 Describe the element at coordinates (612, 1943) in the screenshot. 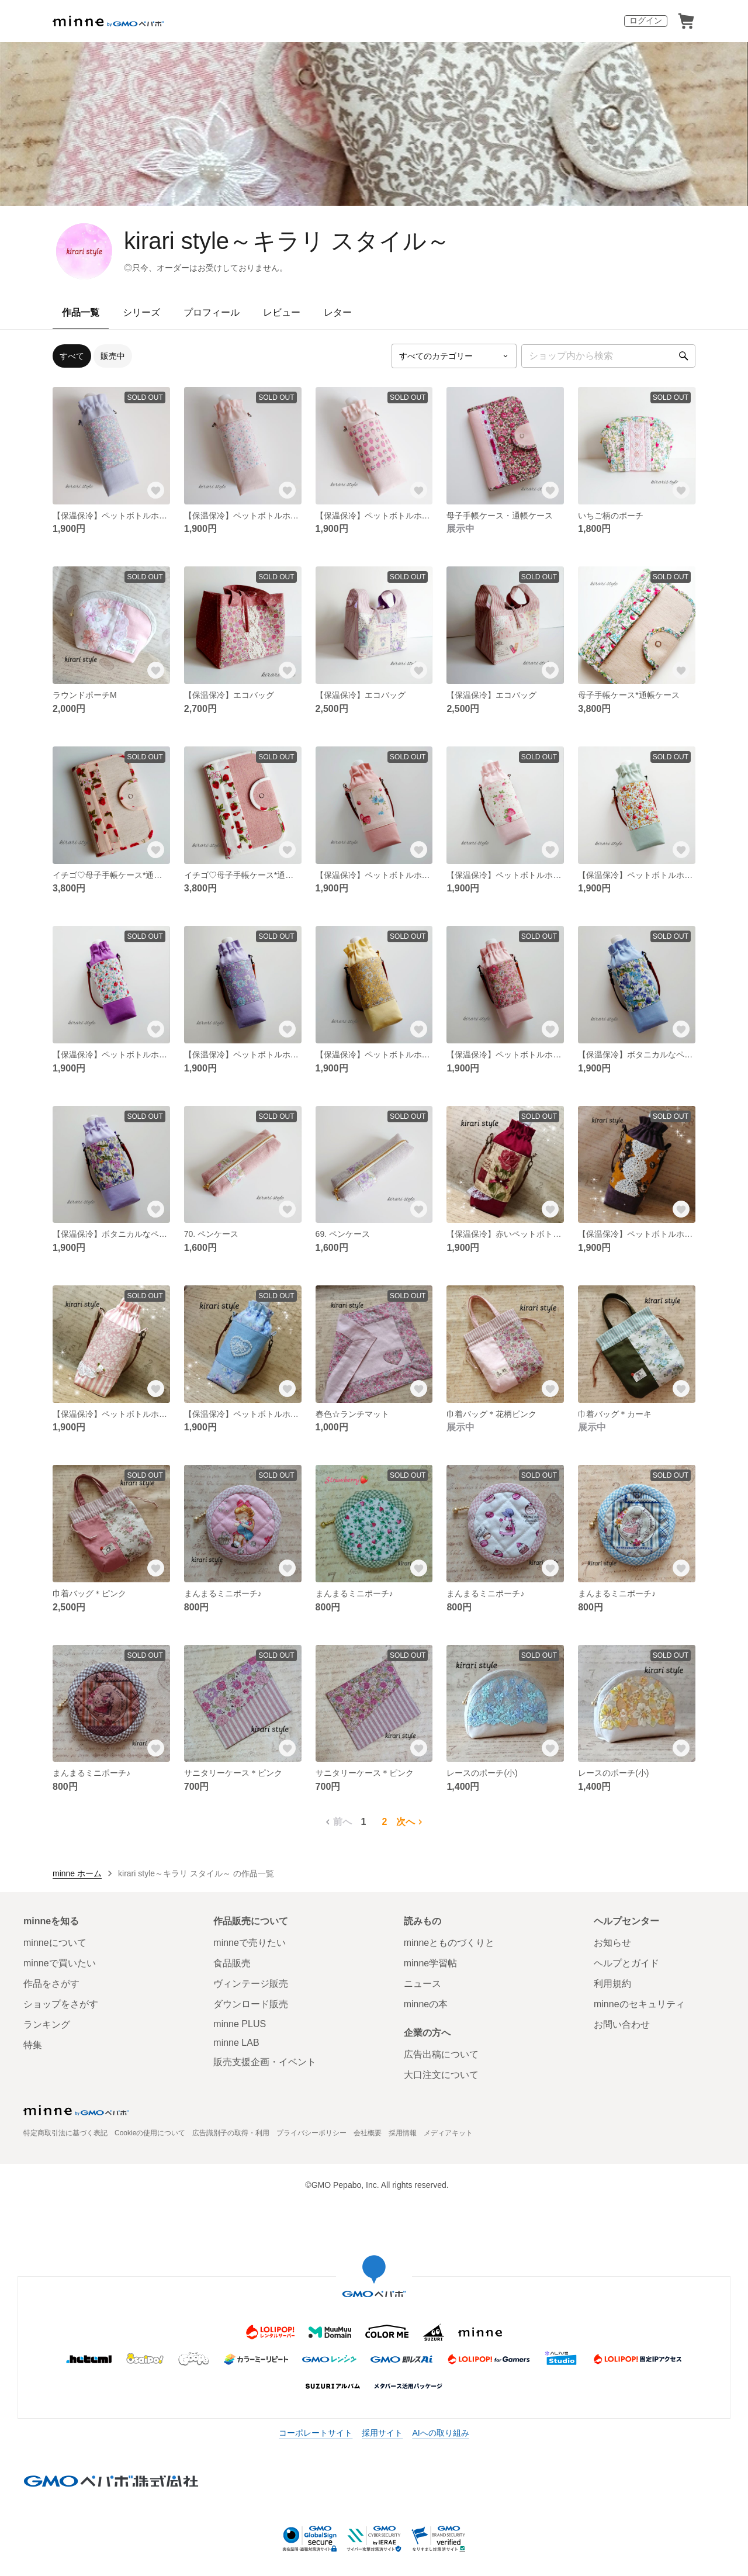

I see `お知らせ` at that location.